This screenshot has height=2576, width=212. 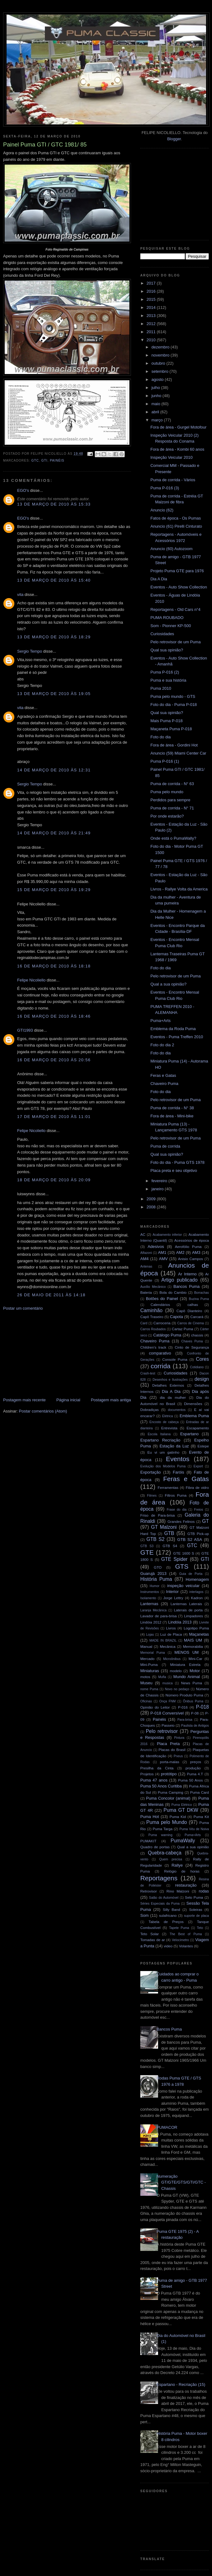 What do you see at coordinates (160, 1020) in the screenshot?
I see `Puma+Arts` at bounding box center [160, 1020].